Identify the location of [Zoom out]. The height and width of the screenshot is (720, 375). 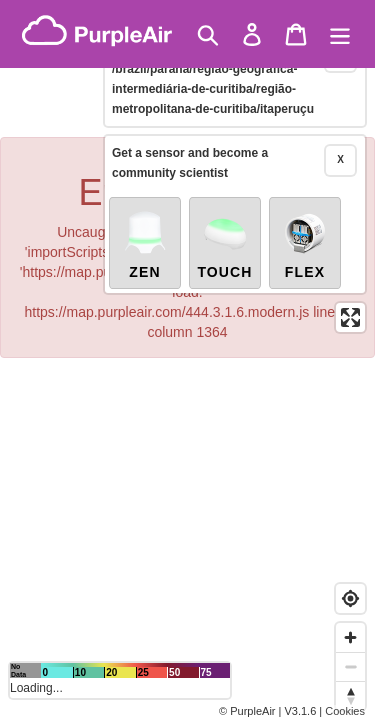
(350, 666).